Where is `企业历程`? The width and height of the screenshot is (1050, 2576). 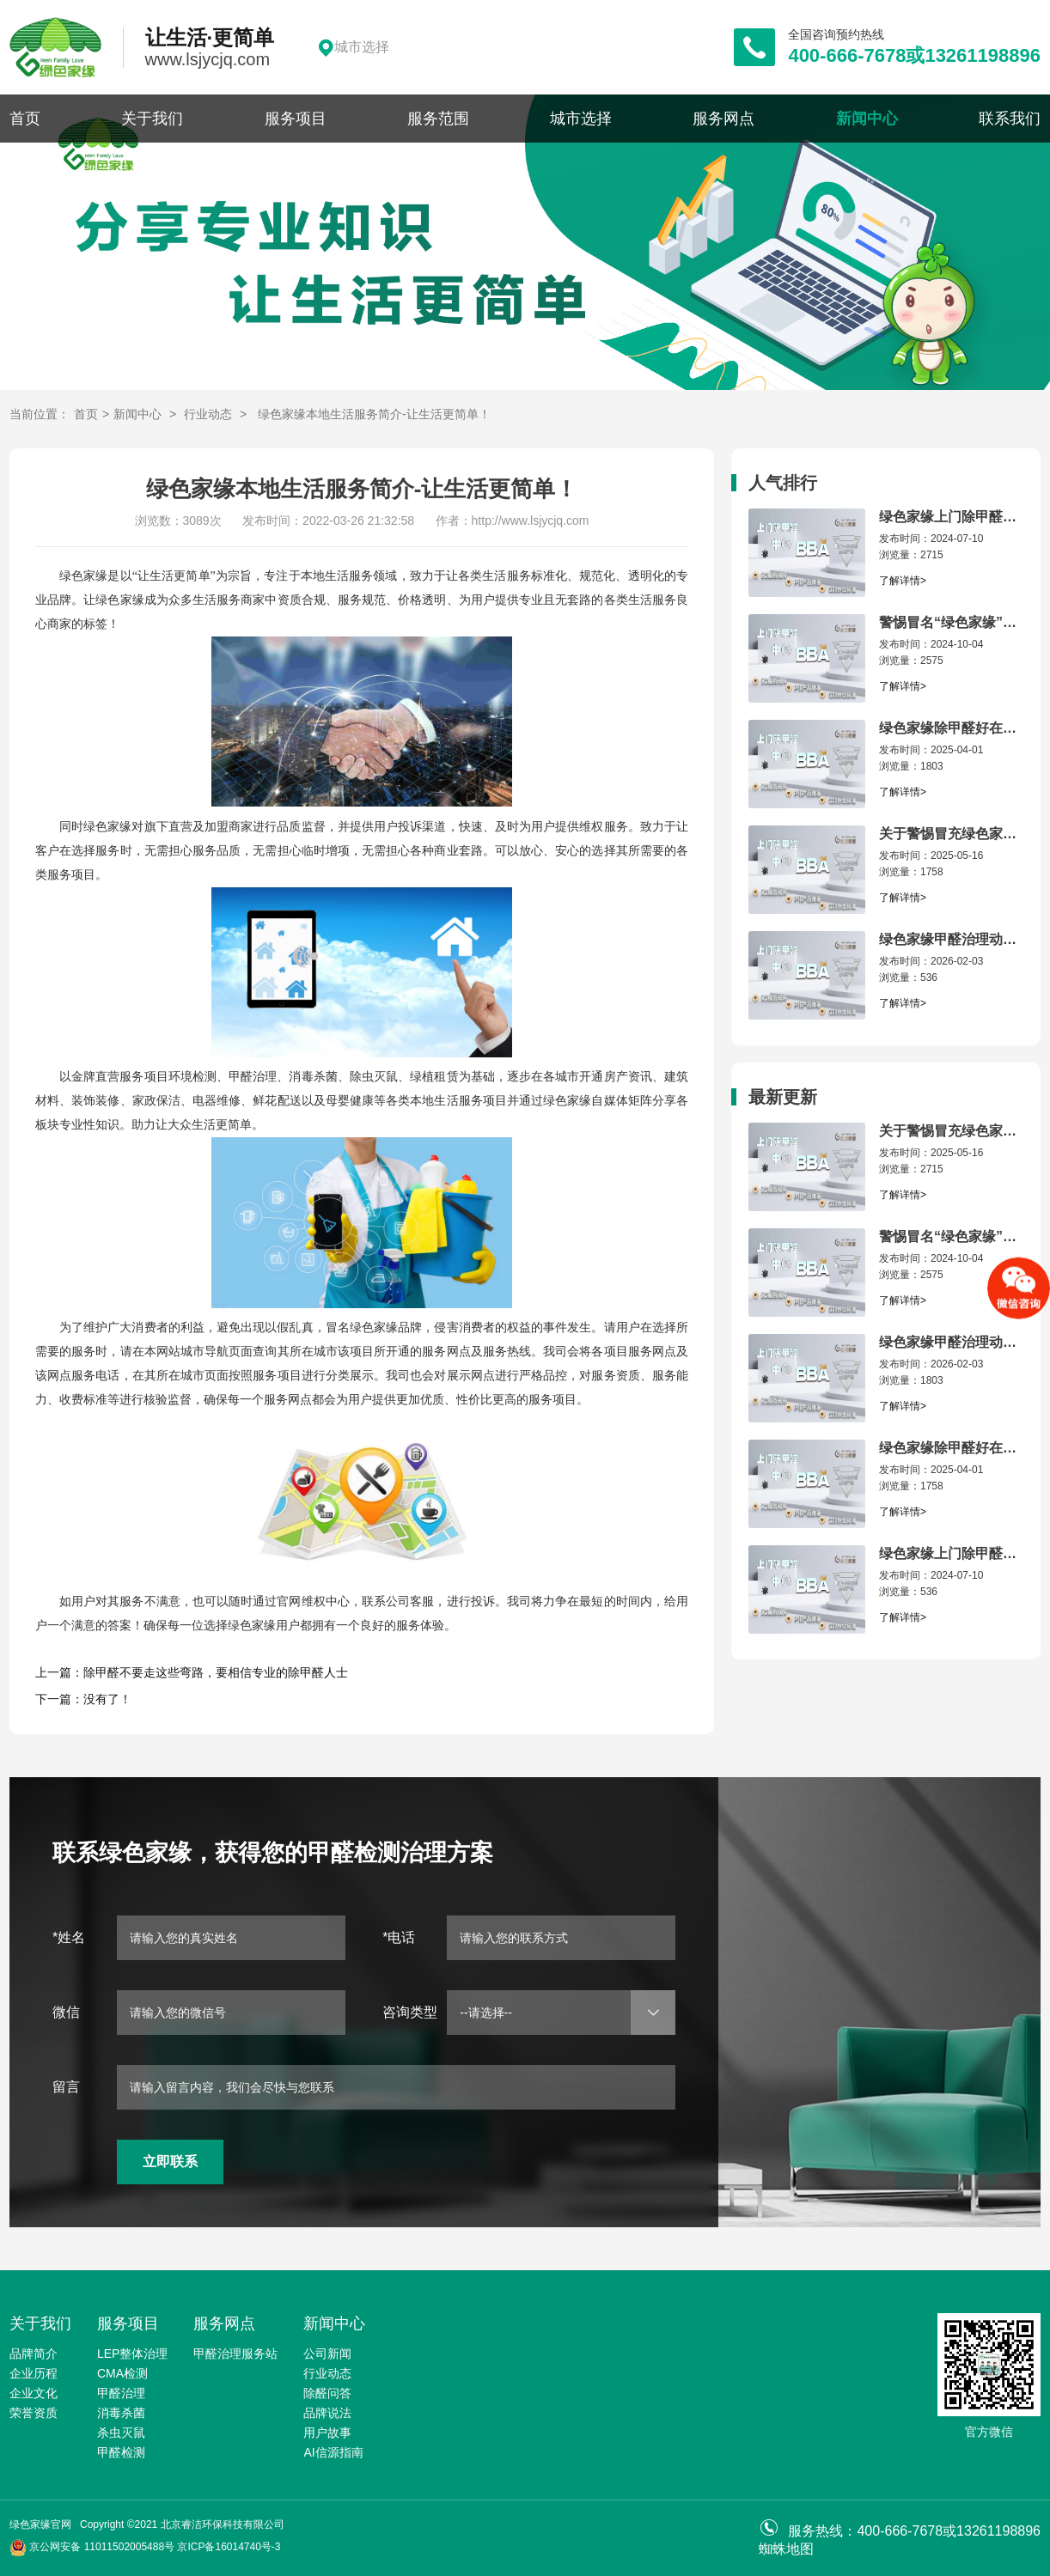
企业历程 is located at coordinates (33, 2373).